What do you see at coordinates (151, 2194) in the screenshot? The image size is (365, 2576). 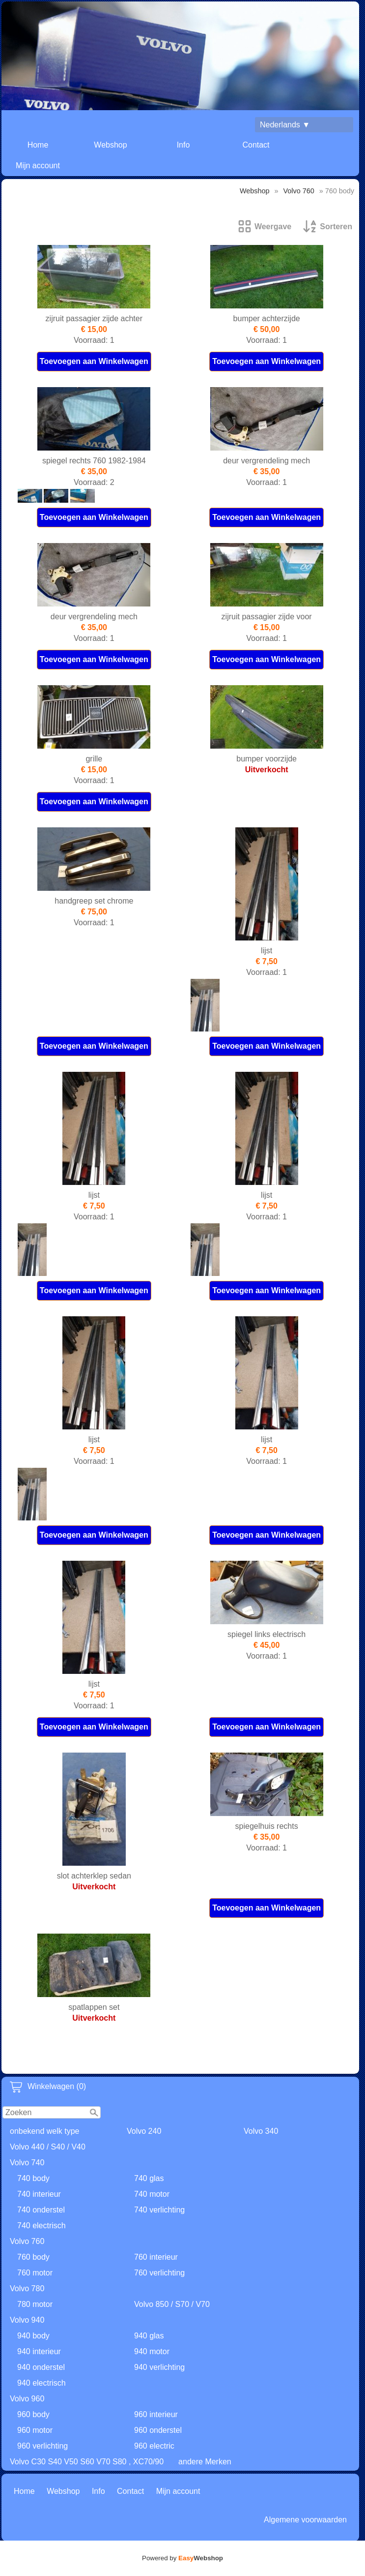 I see `740 motor` at bounding box center [151, 2194].